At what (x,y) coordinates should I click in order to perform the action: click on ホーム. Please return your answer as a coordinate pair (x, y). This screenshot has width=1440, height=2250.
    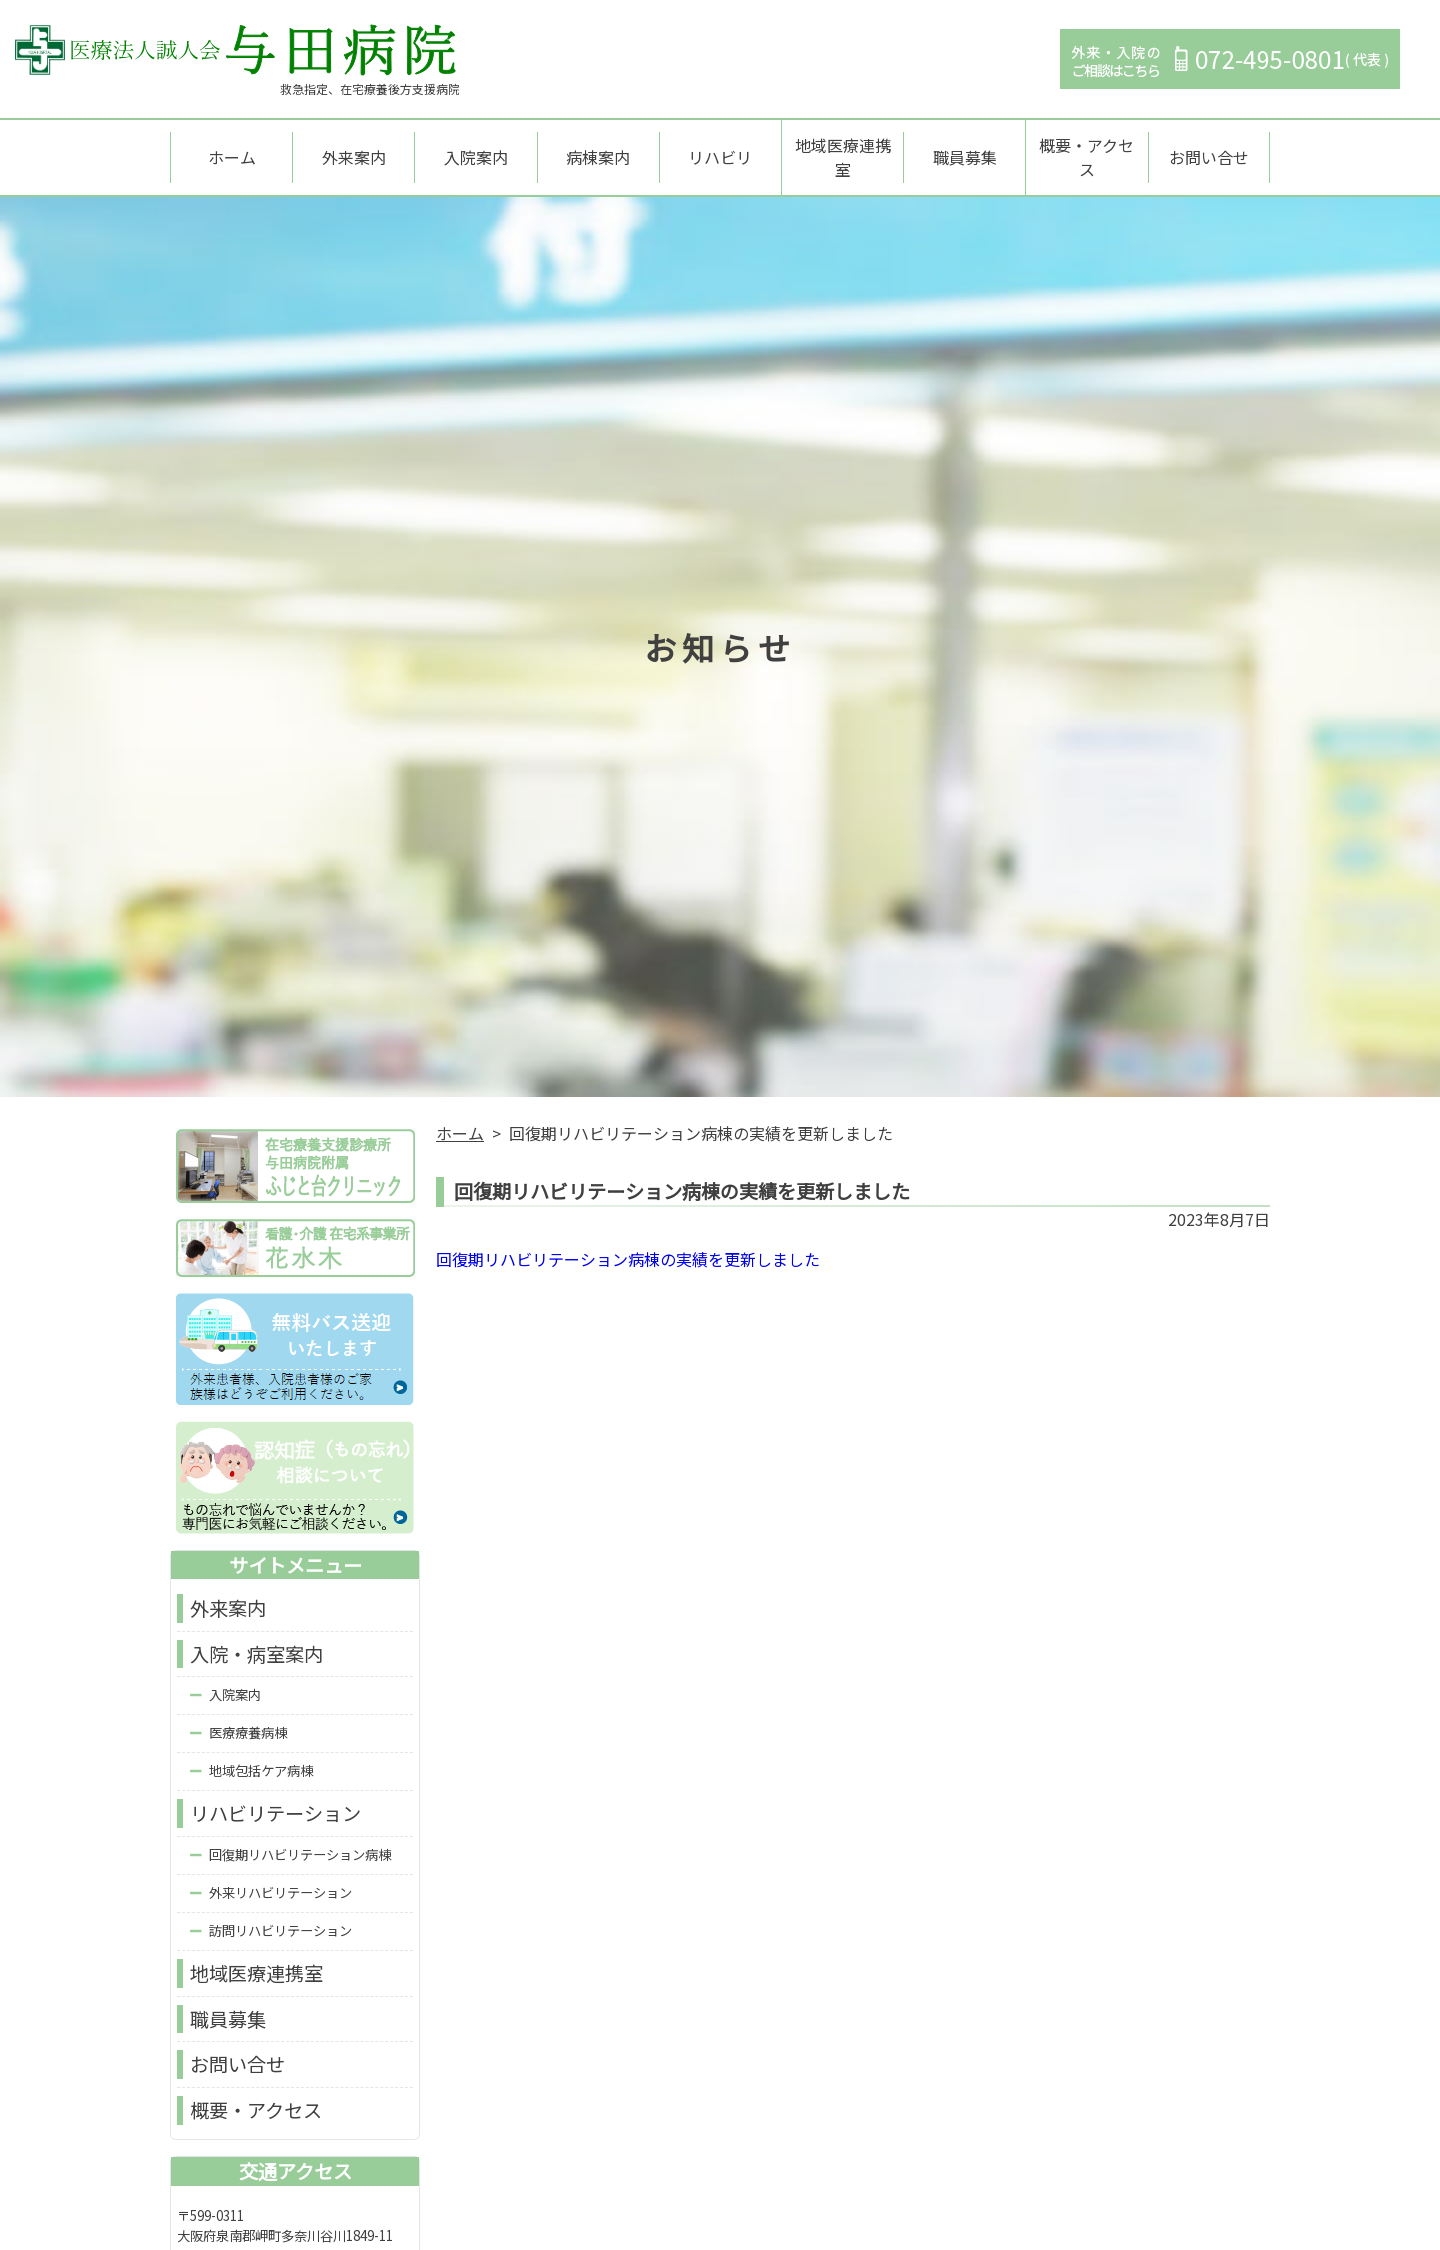
    Looking at the image, I should click on (232, 148).